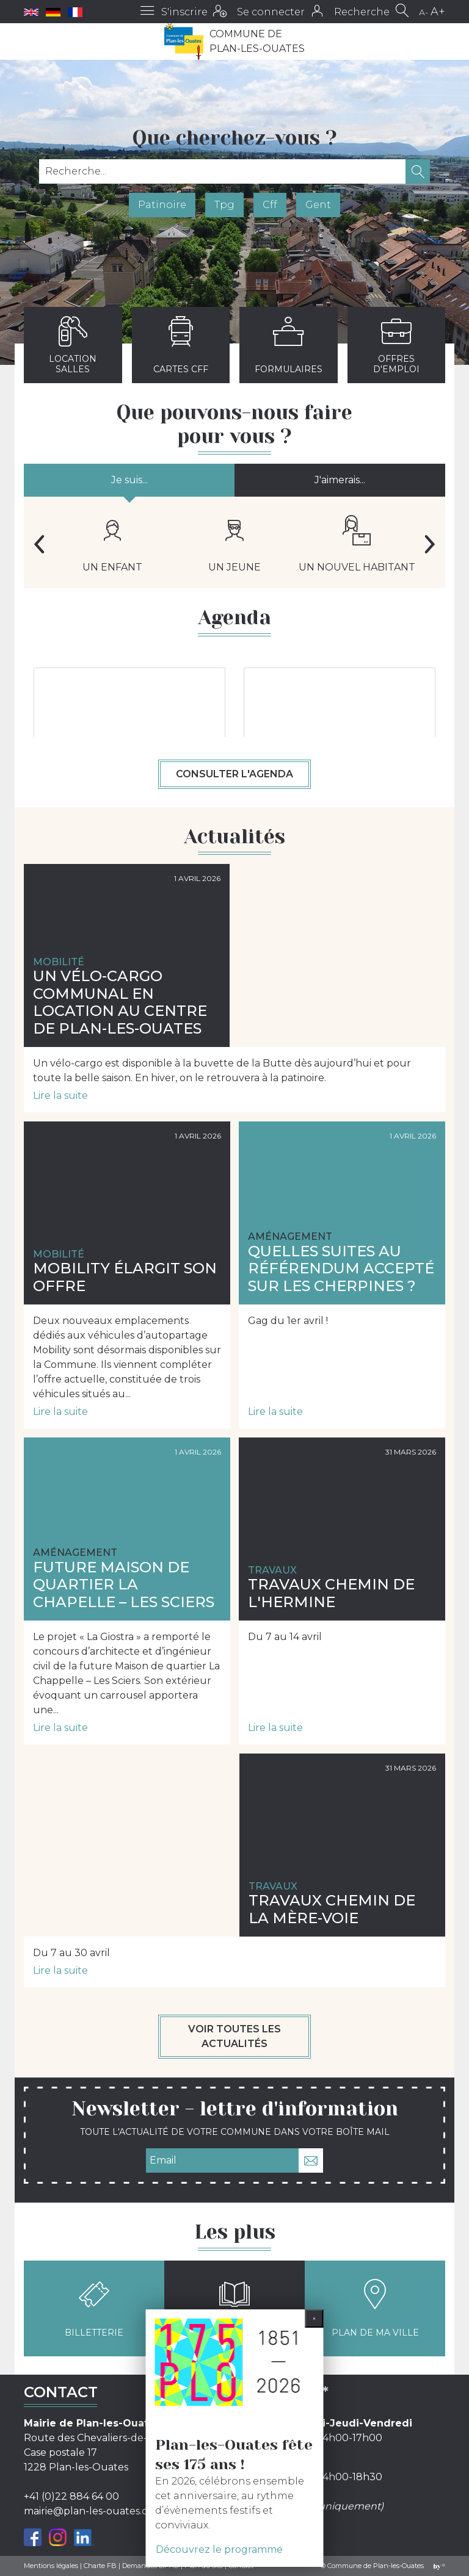  Describe the element at coordinates (288, 345) in the screenshot. I see `Formulaires` at that location.